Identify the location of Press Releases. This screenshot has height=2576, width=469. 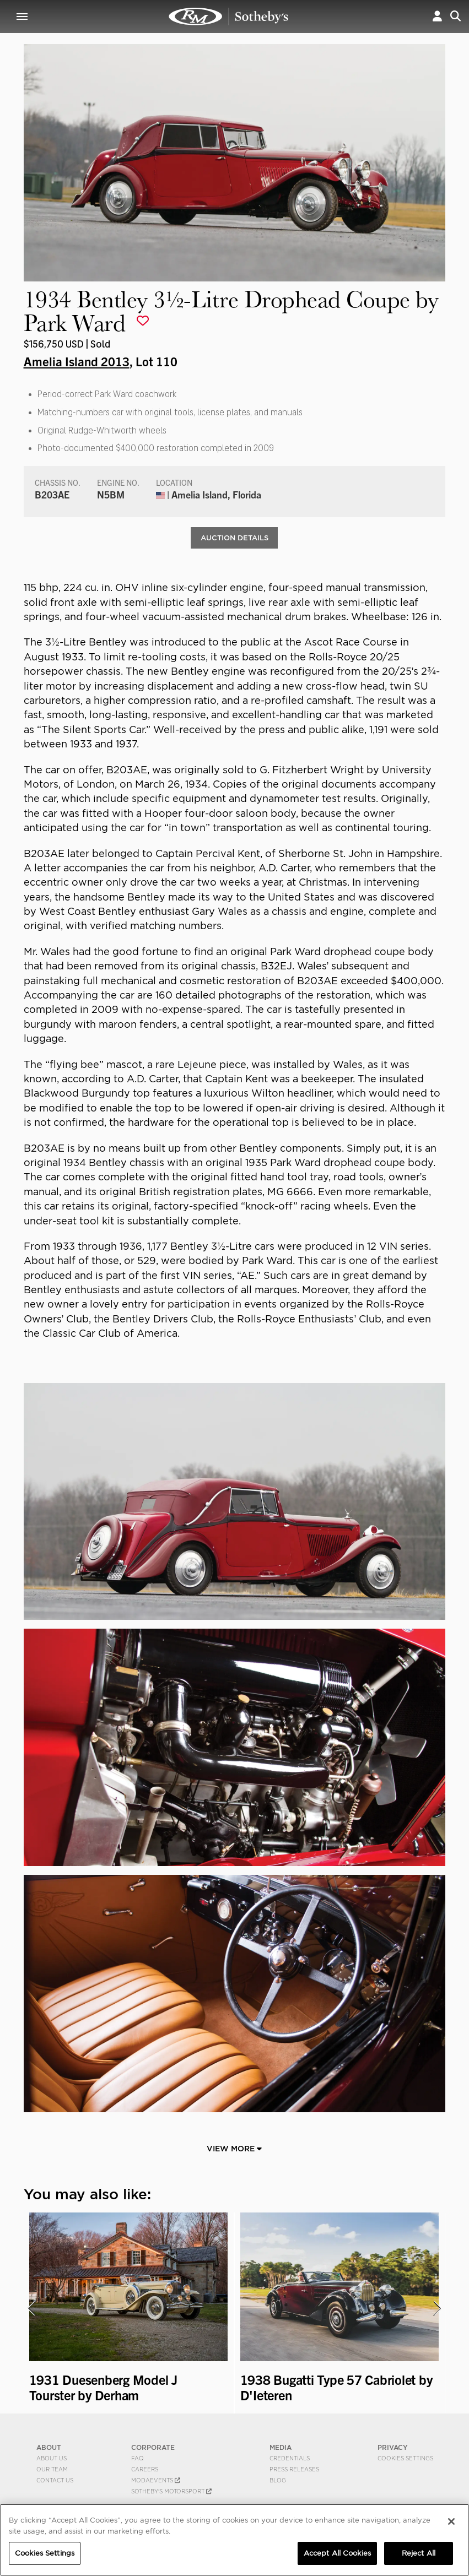
(294, 2469).